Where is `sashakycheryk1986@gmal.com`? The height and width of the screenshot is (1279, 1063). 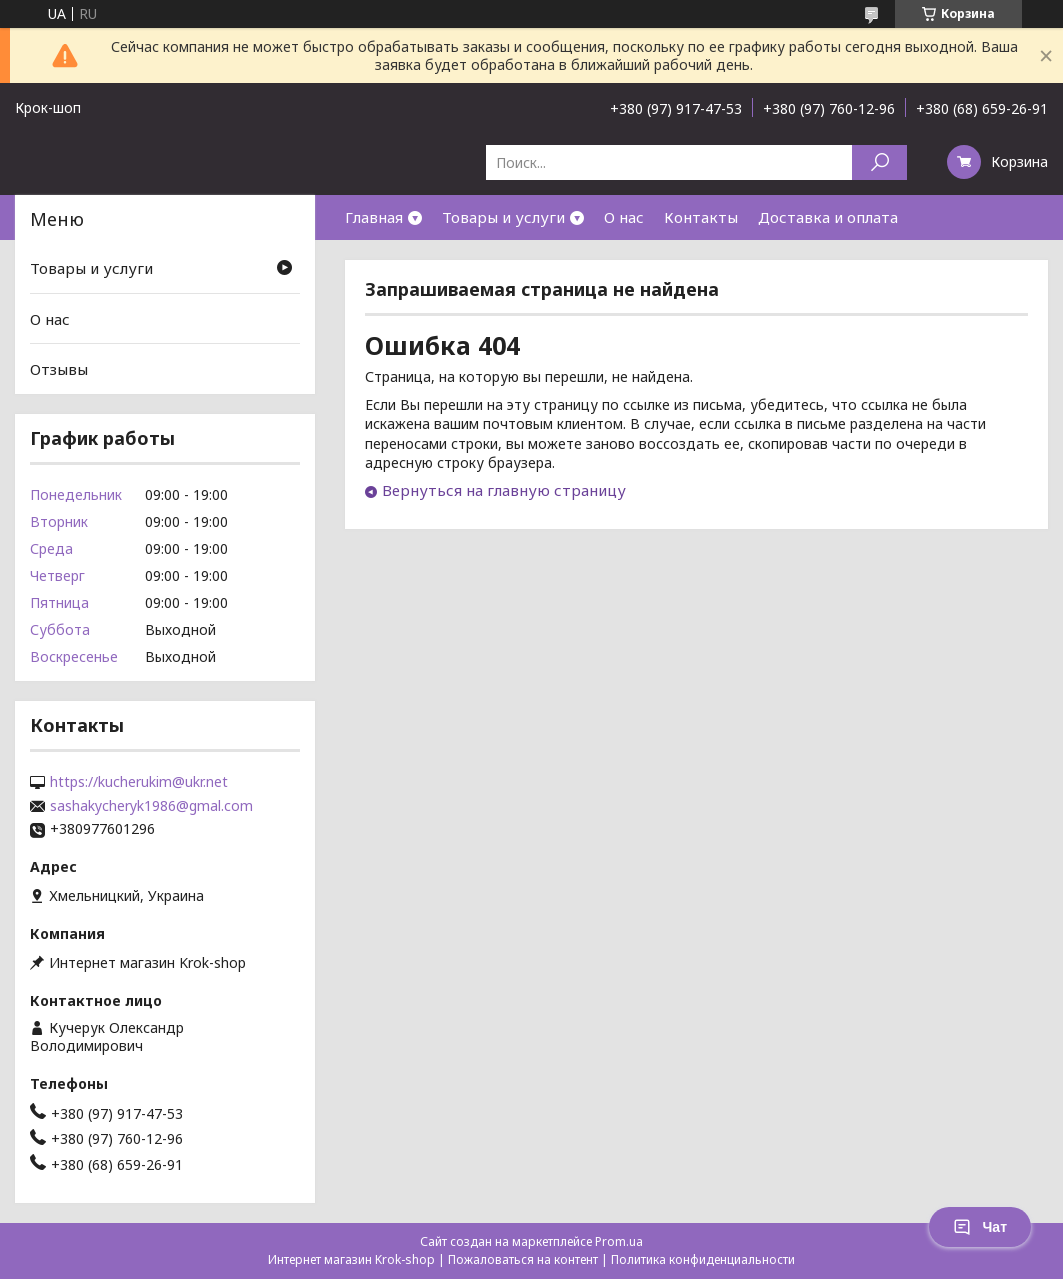 sashakycheryk1986@gmal.com is located at coordinates (151, 806).